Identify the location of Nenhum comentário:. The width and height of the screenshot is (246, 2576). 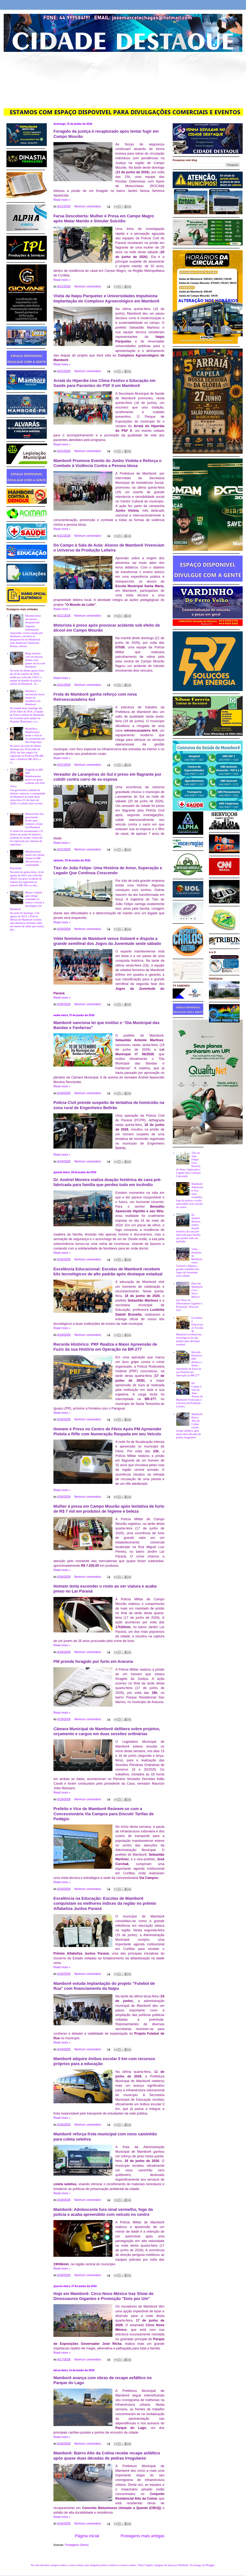
(88, 206).